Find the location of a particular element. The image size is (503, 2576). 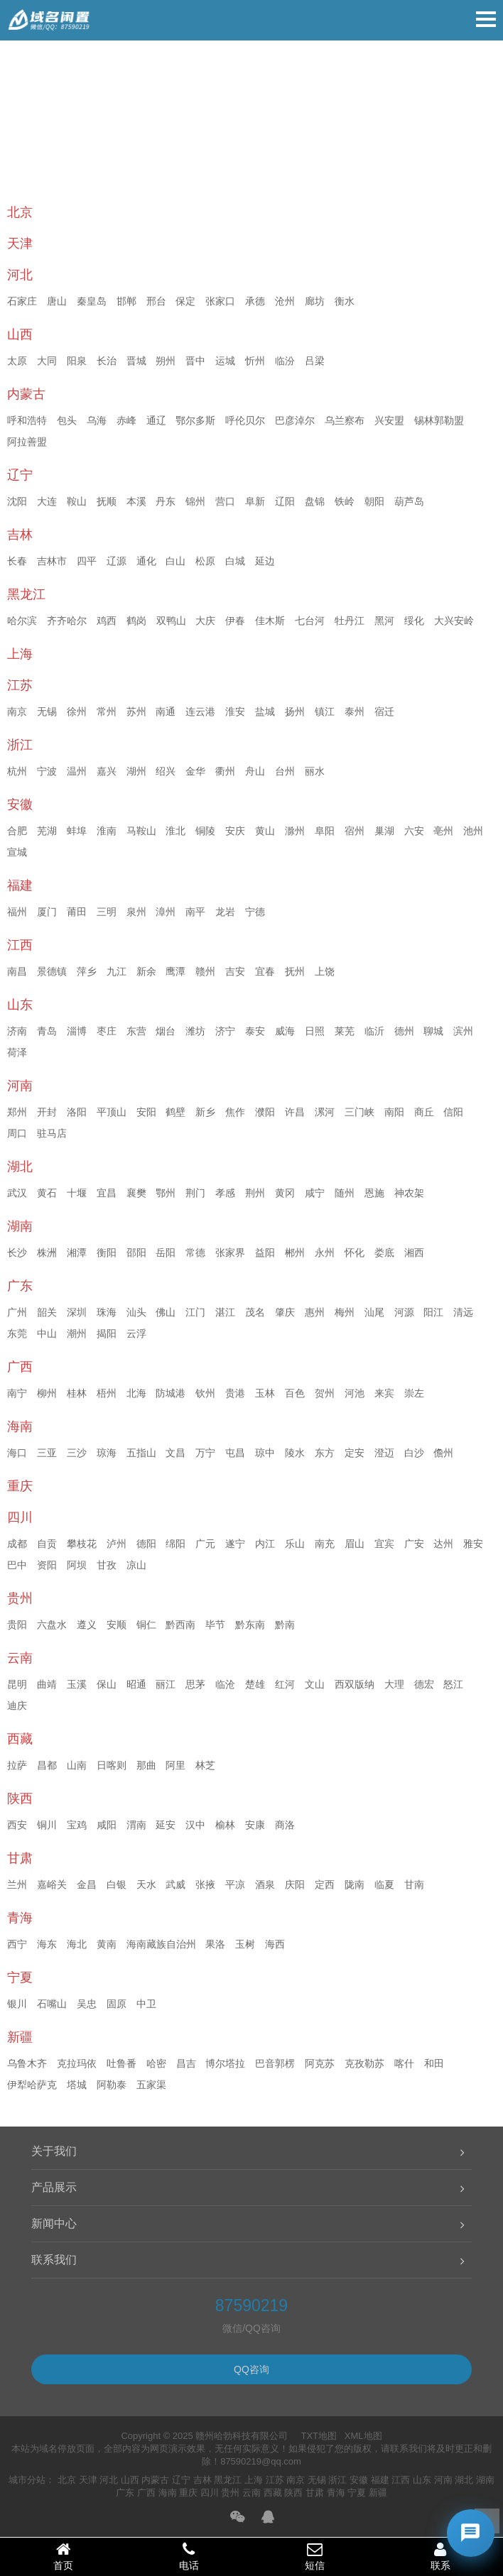

芜湖 is located at coordinates (47, 830).